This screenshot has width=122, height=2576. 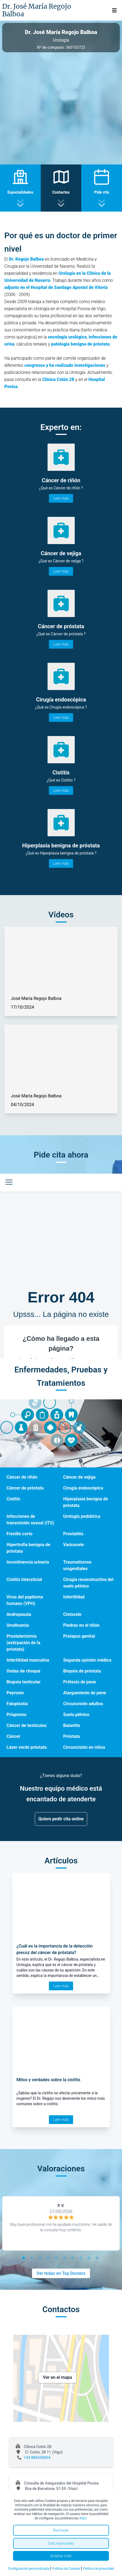 I want to click on Faloplastia, so click(x=17, y=1703).